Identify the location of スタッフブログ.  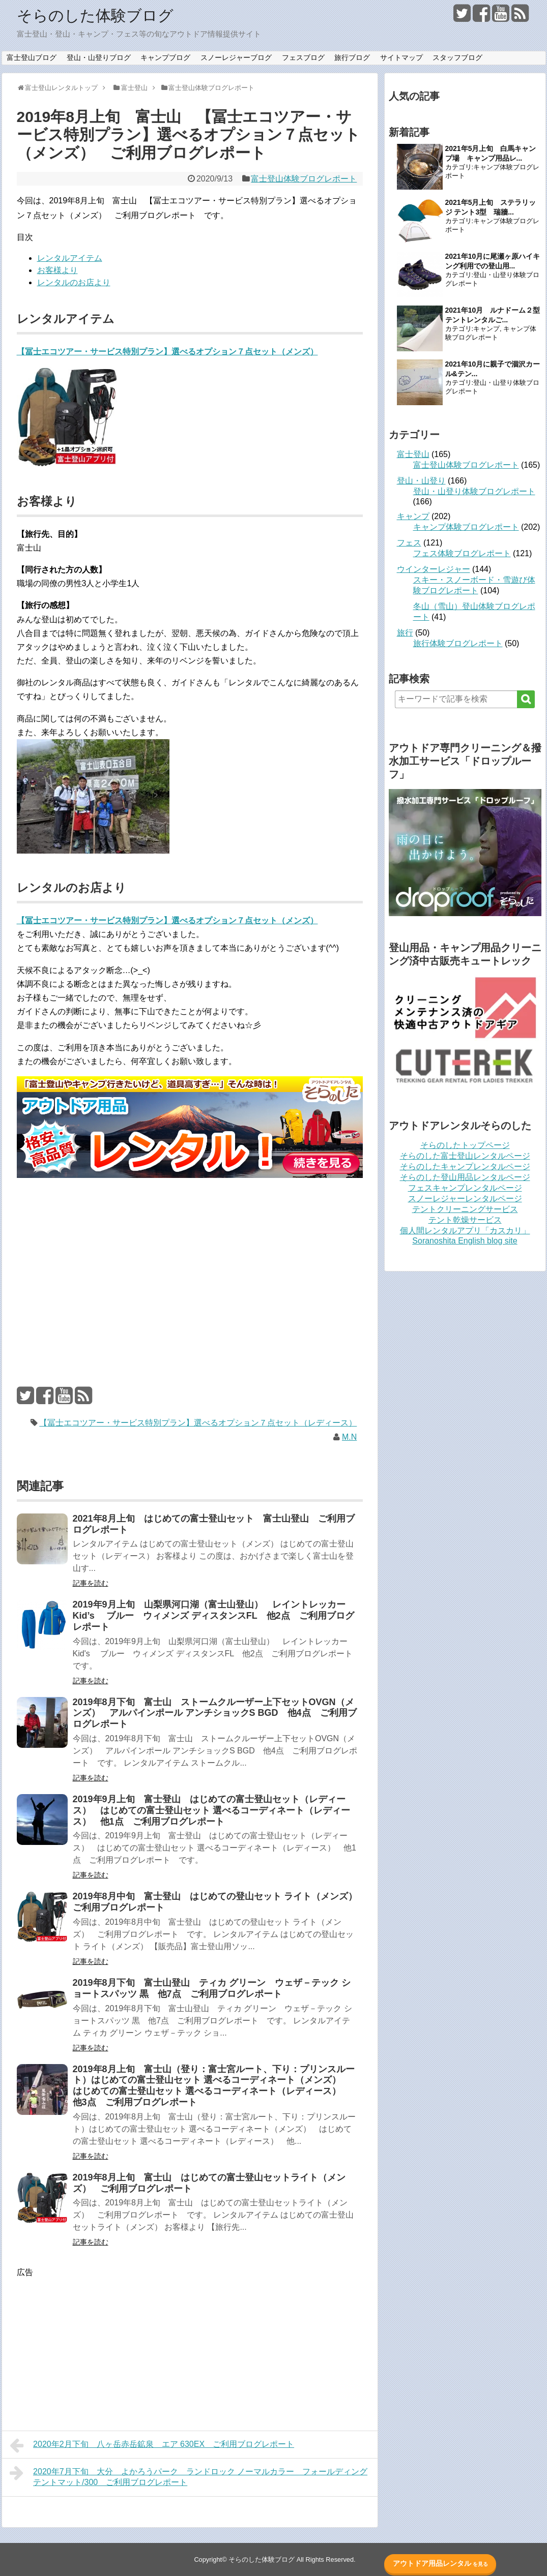
(457, 57).